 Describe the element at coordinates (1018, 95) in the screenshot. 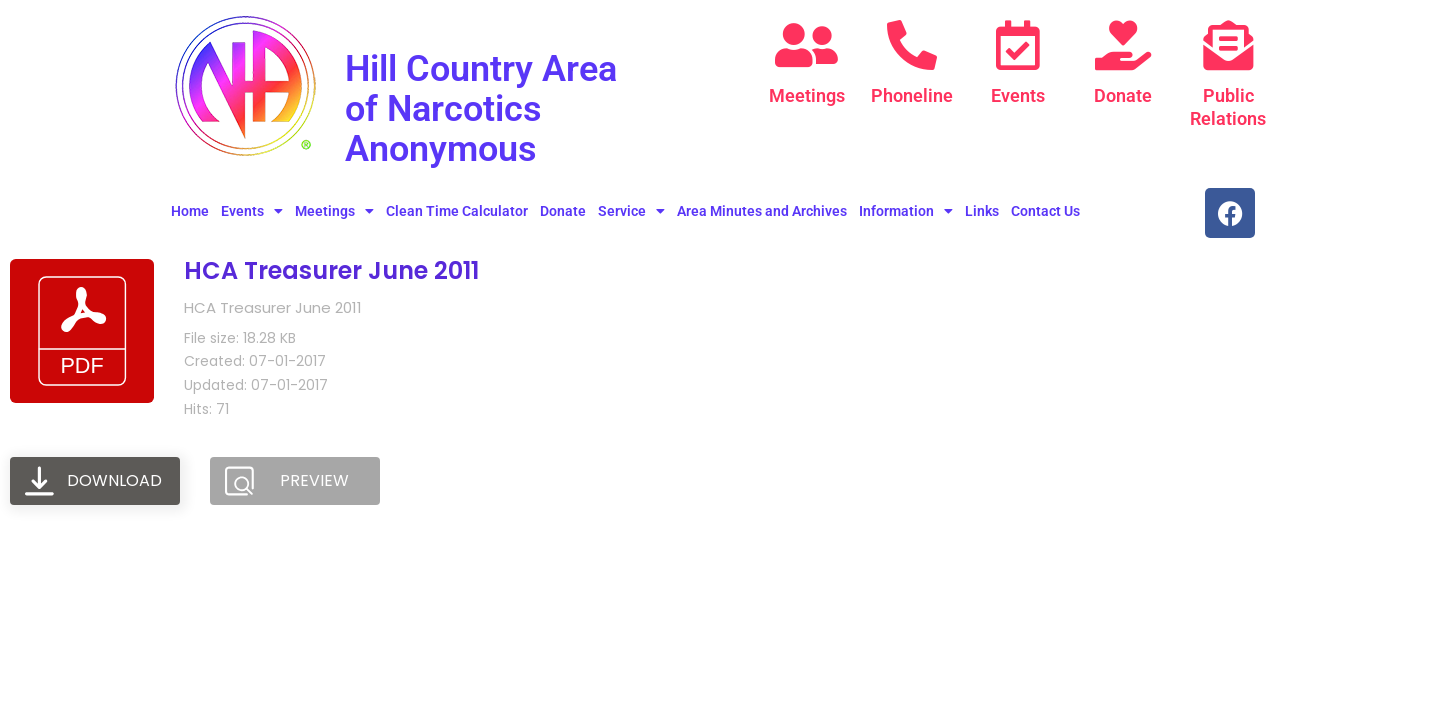

I see `Events` at that location.